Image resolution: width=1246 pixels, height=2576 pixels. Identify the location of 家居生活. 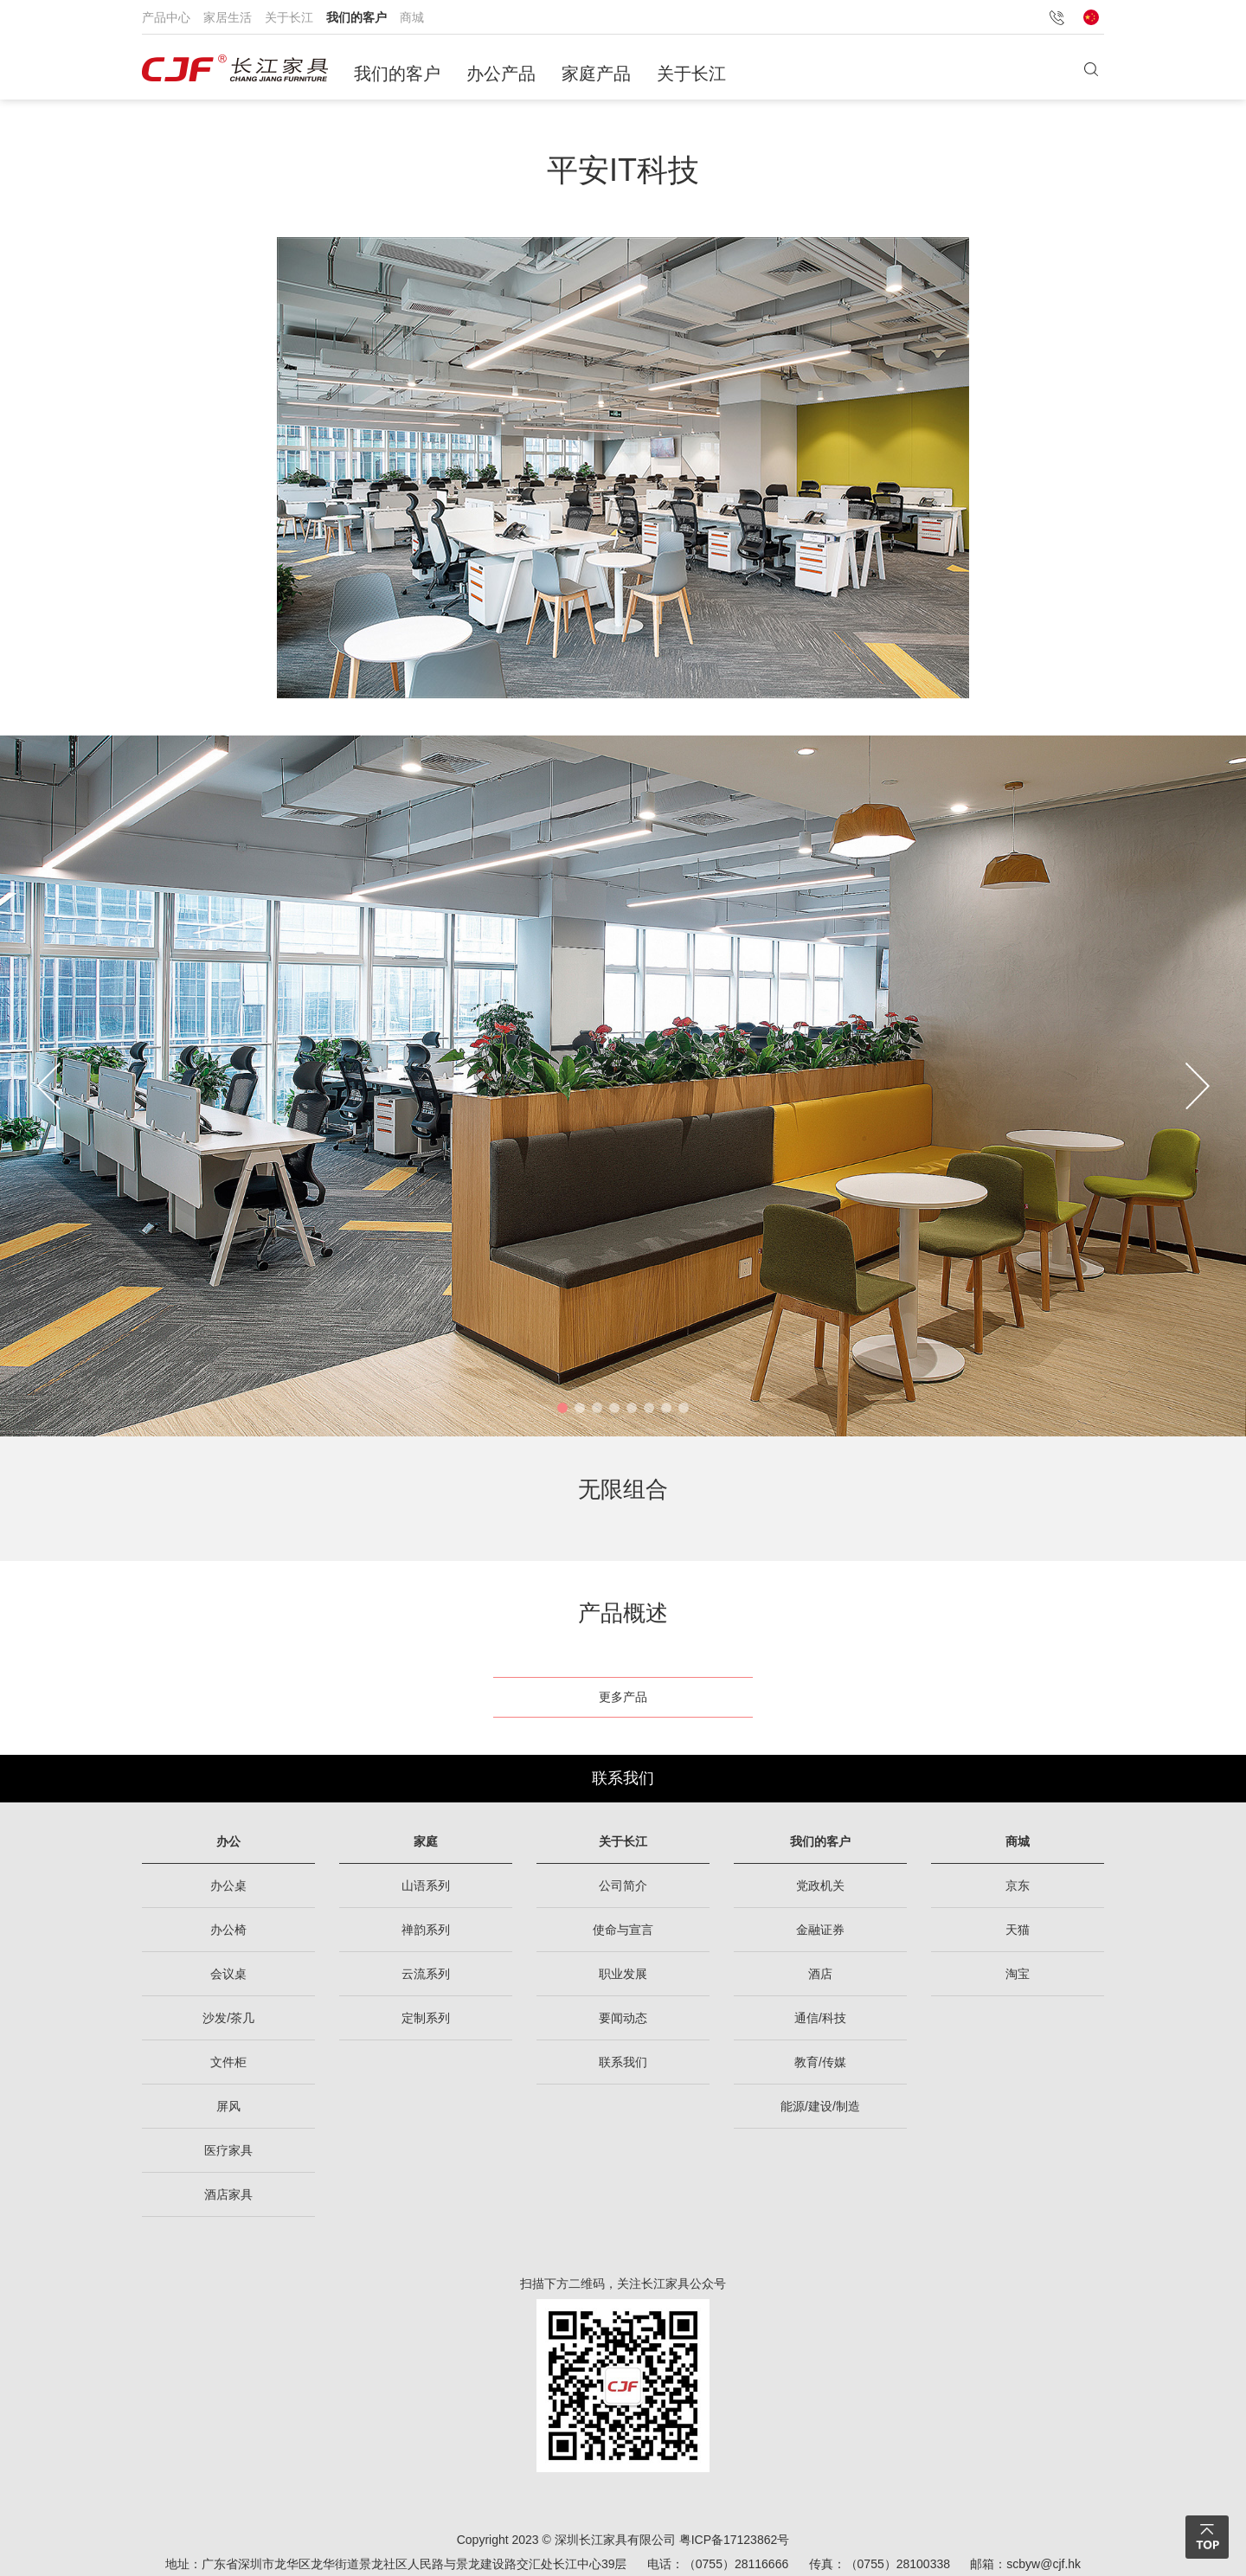
(227, 17).